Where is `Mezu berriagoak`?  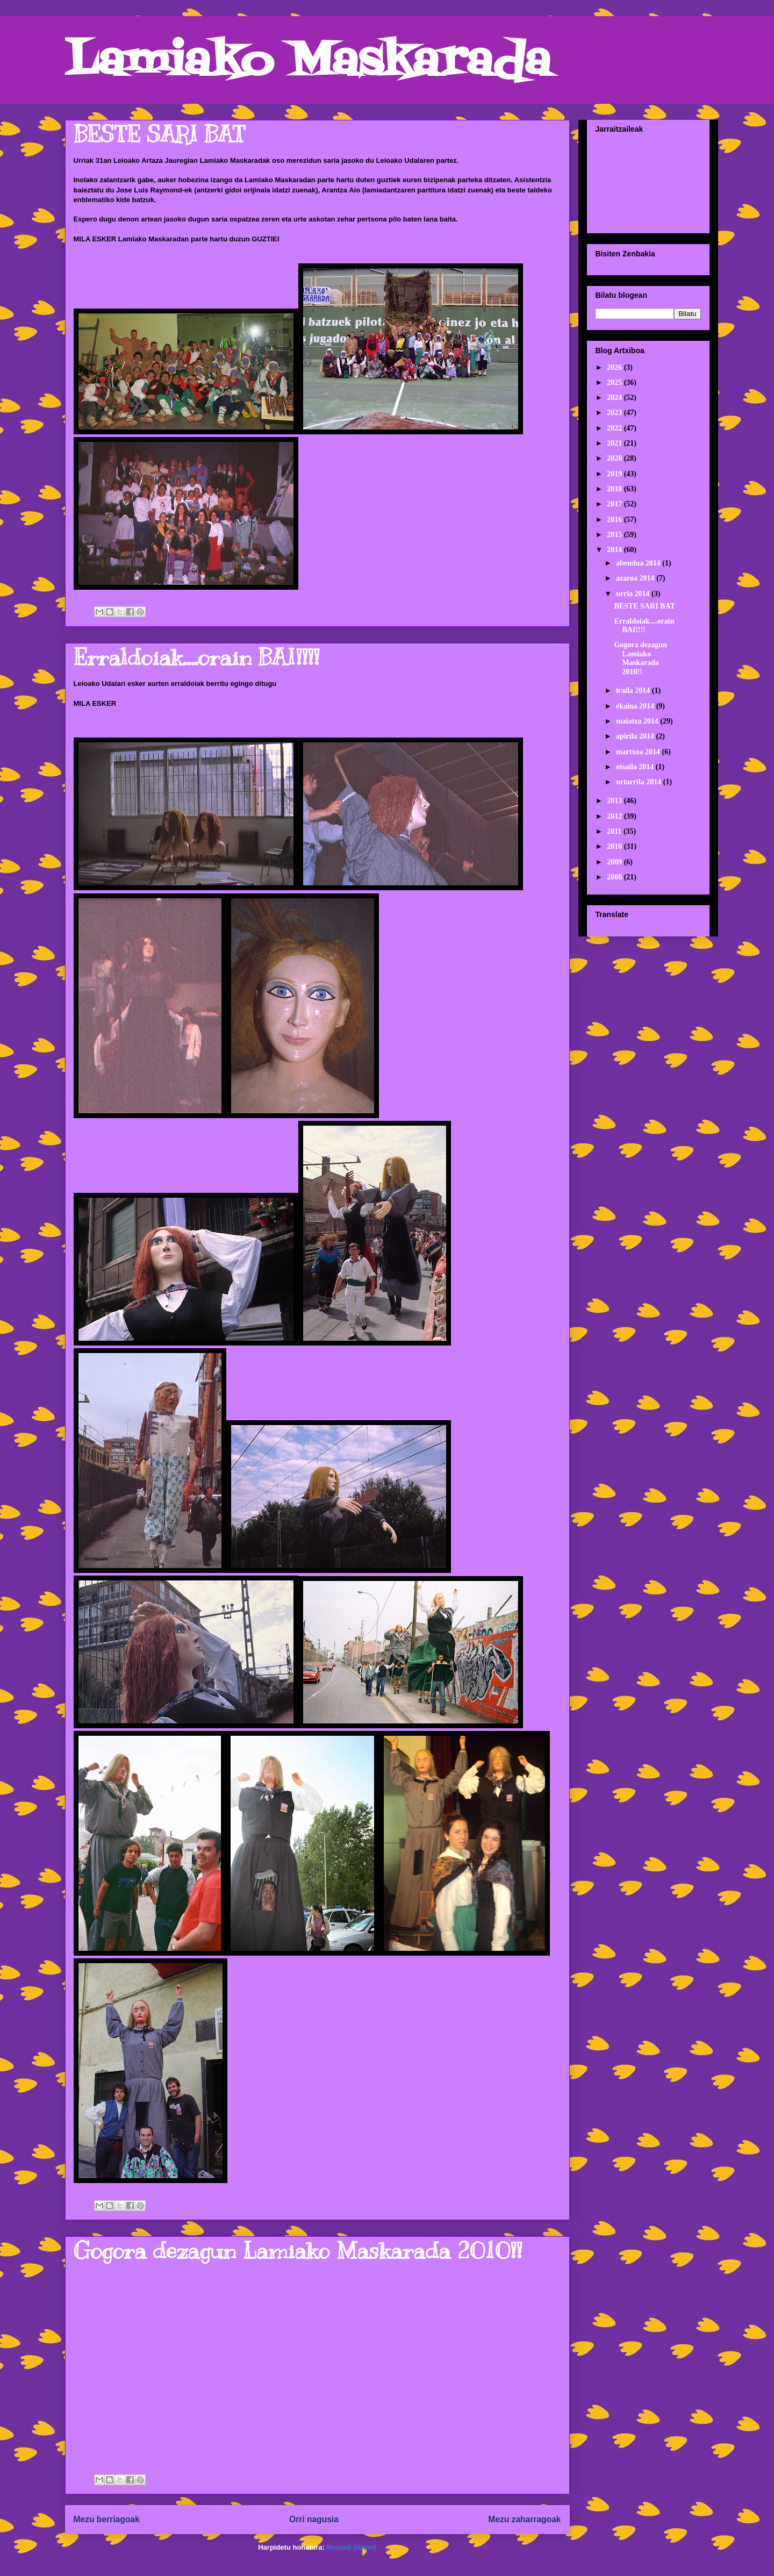
Mezu berriagoak is located at coordinates (107, 2519).